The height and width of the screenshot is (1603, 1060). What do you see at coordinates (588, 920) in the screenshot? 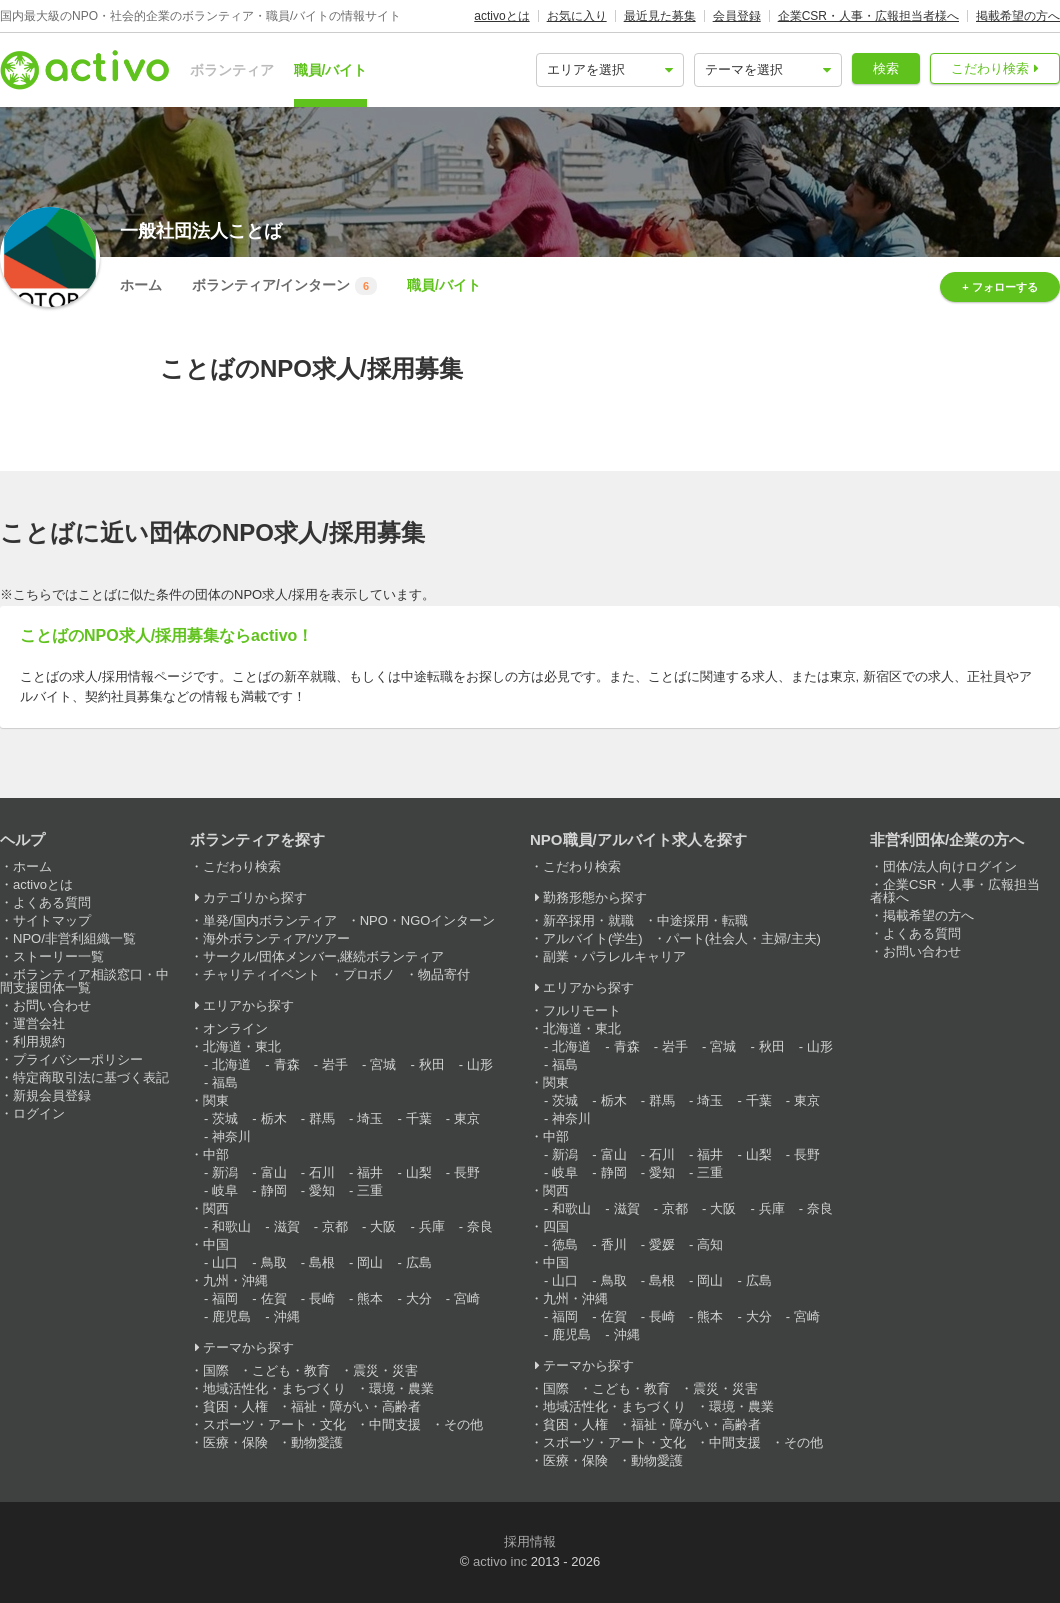
I see `新卒採用・就職` at bounding box center [588, 920].